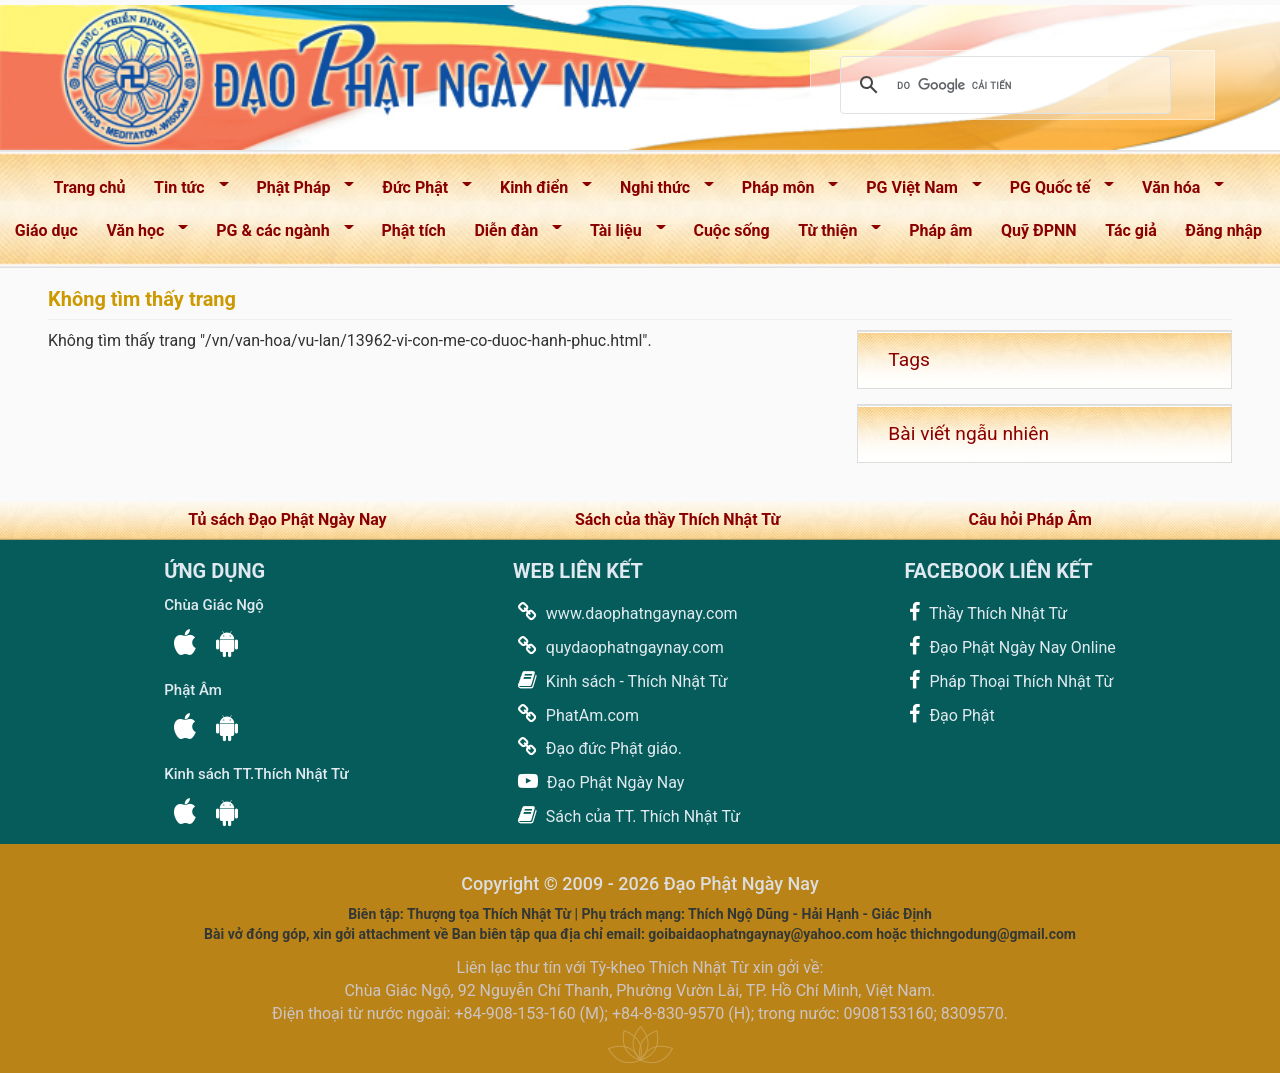 The image size is (1280, 1073). What do you see at coordinates (940, 230) in the screenshot?
I see `Pháp âm` at bounding box center [940, 230].